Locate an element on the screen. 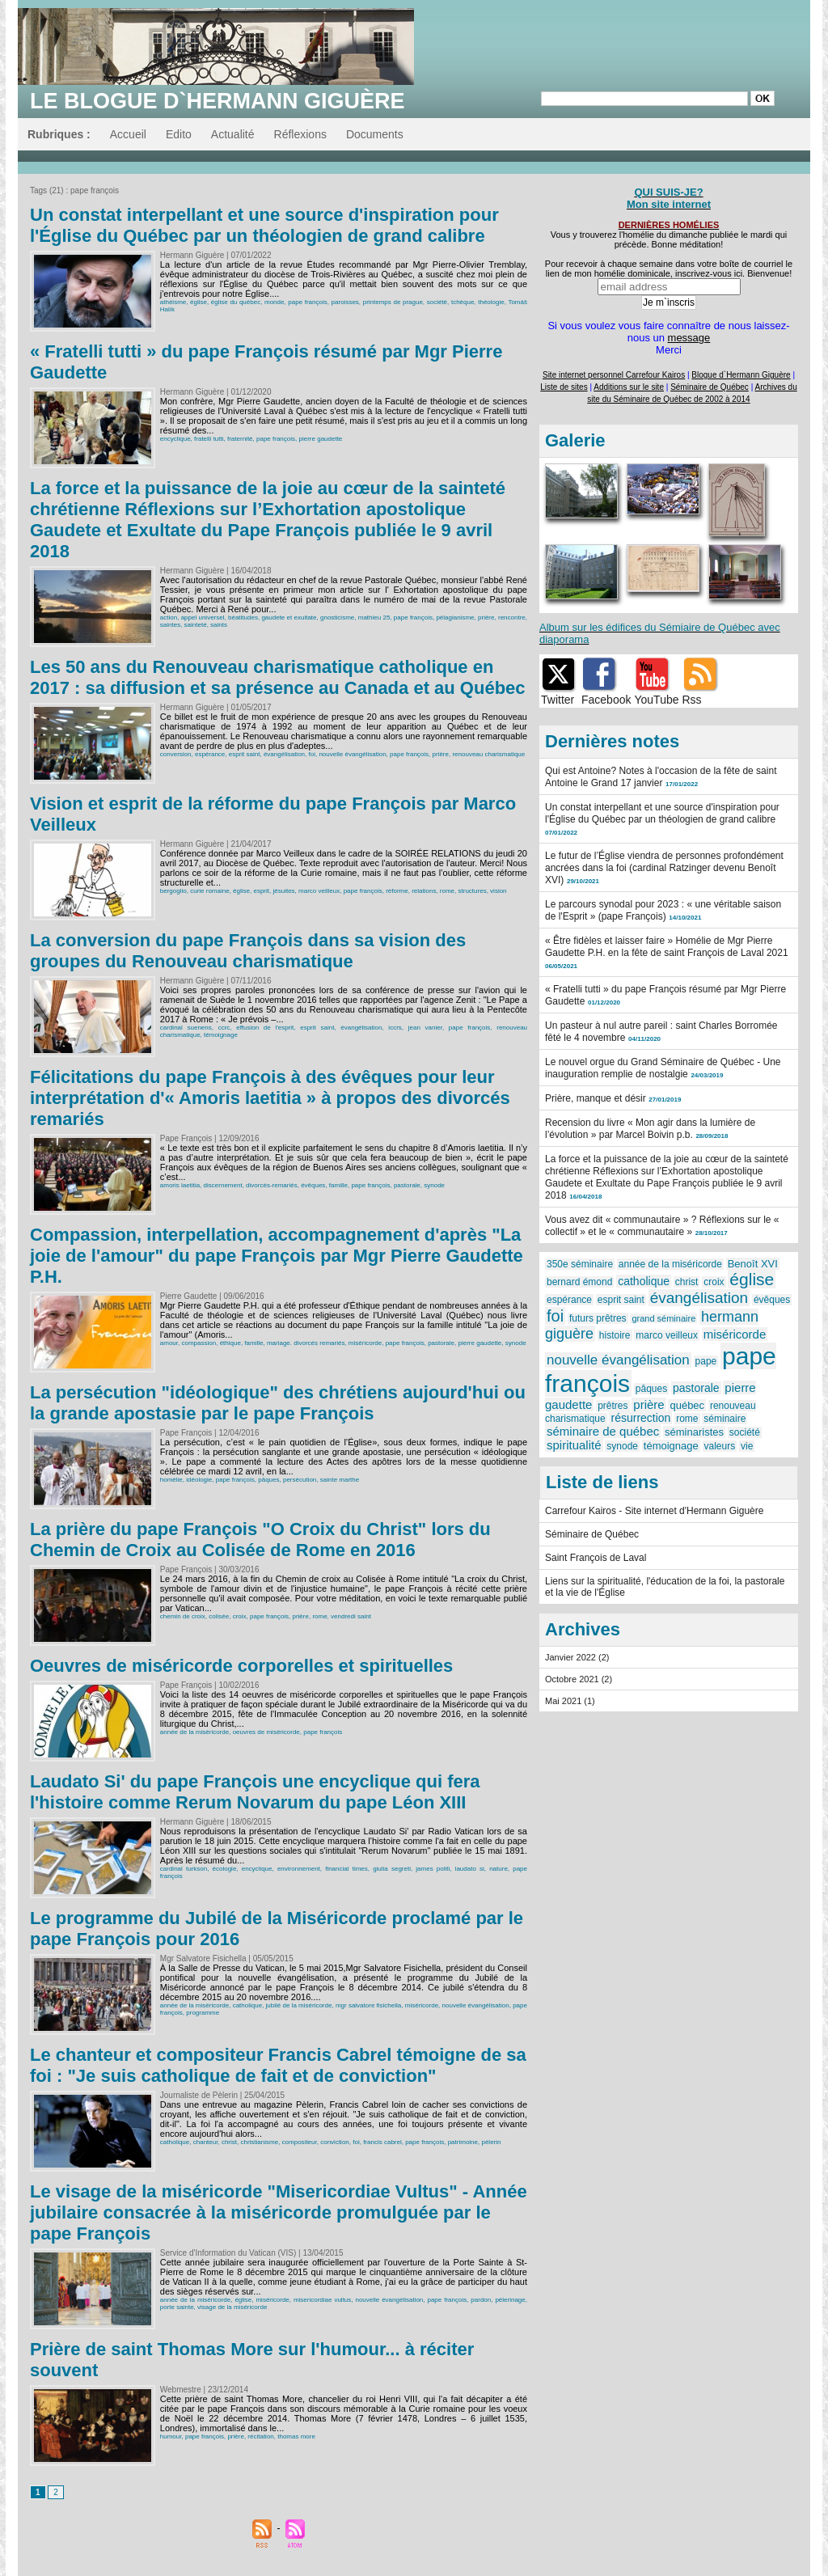 The height and width of the screenshot is (2576, 828). croix is located at coordinates (240, 1616).